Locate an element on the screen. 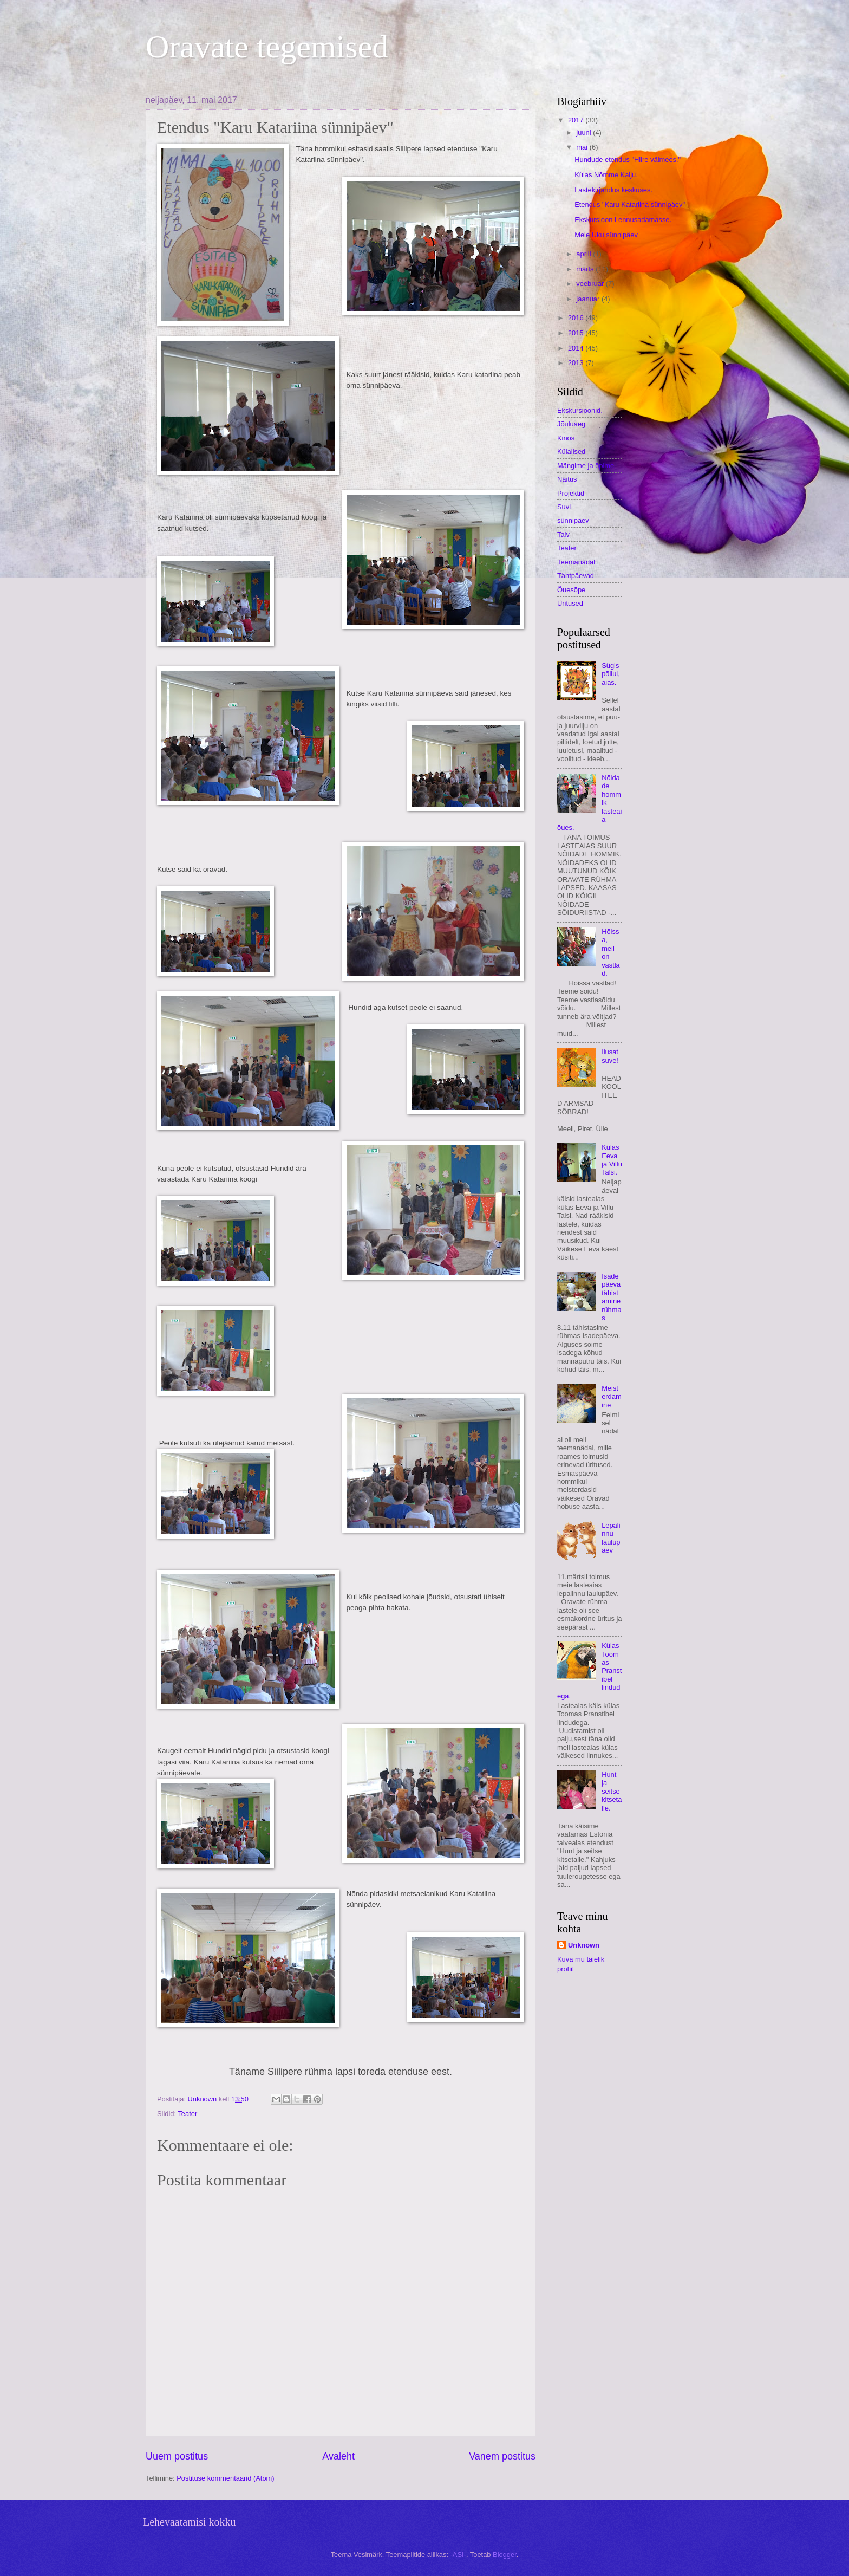 The image size is (849, 2576). Suvi is located at coordinates (564, 507).